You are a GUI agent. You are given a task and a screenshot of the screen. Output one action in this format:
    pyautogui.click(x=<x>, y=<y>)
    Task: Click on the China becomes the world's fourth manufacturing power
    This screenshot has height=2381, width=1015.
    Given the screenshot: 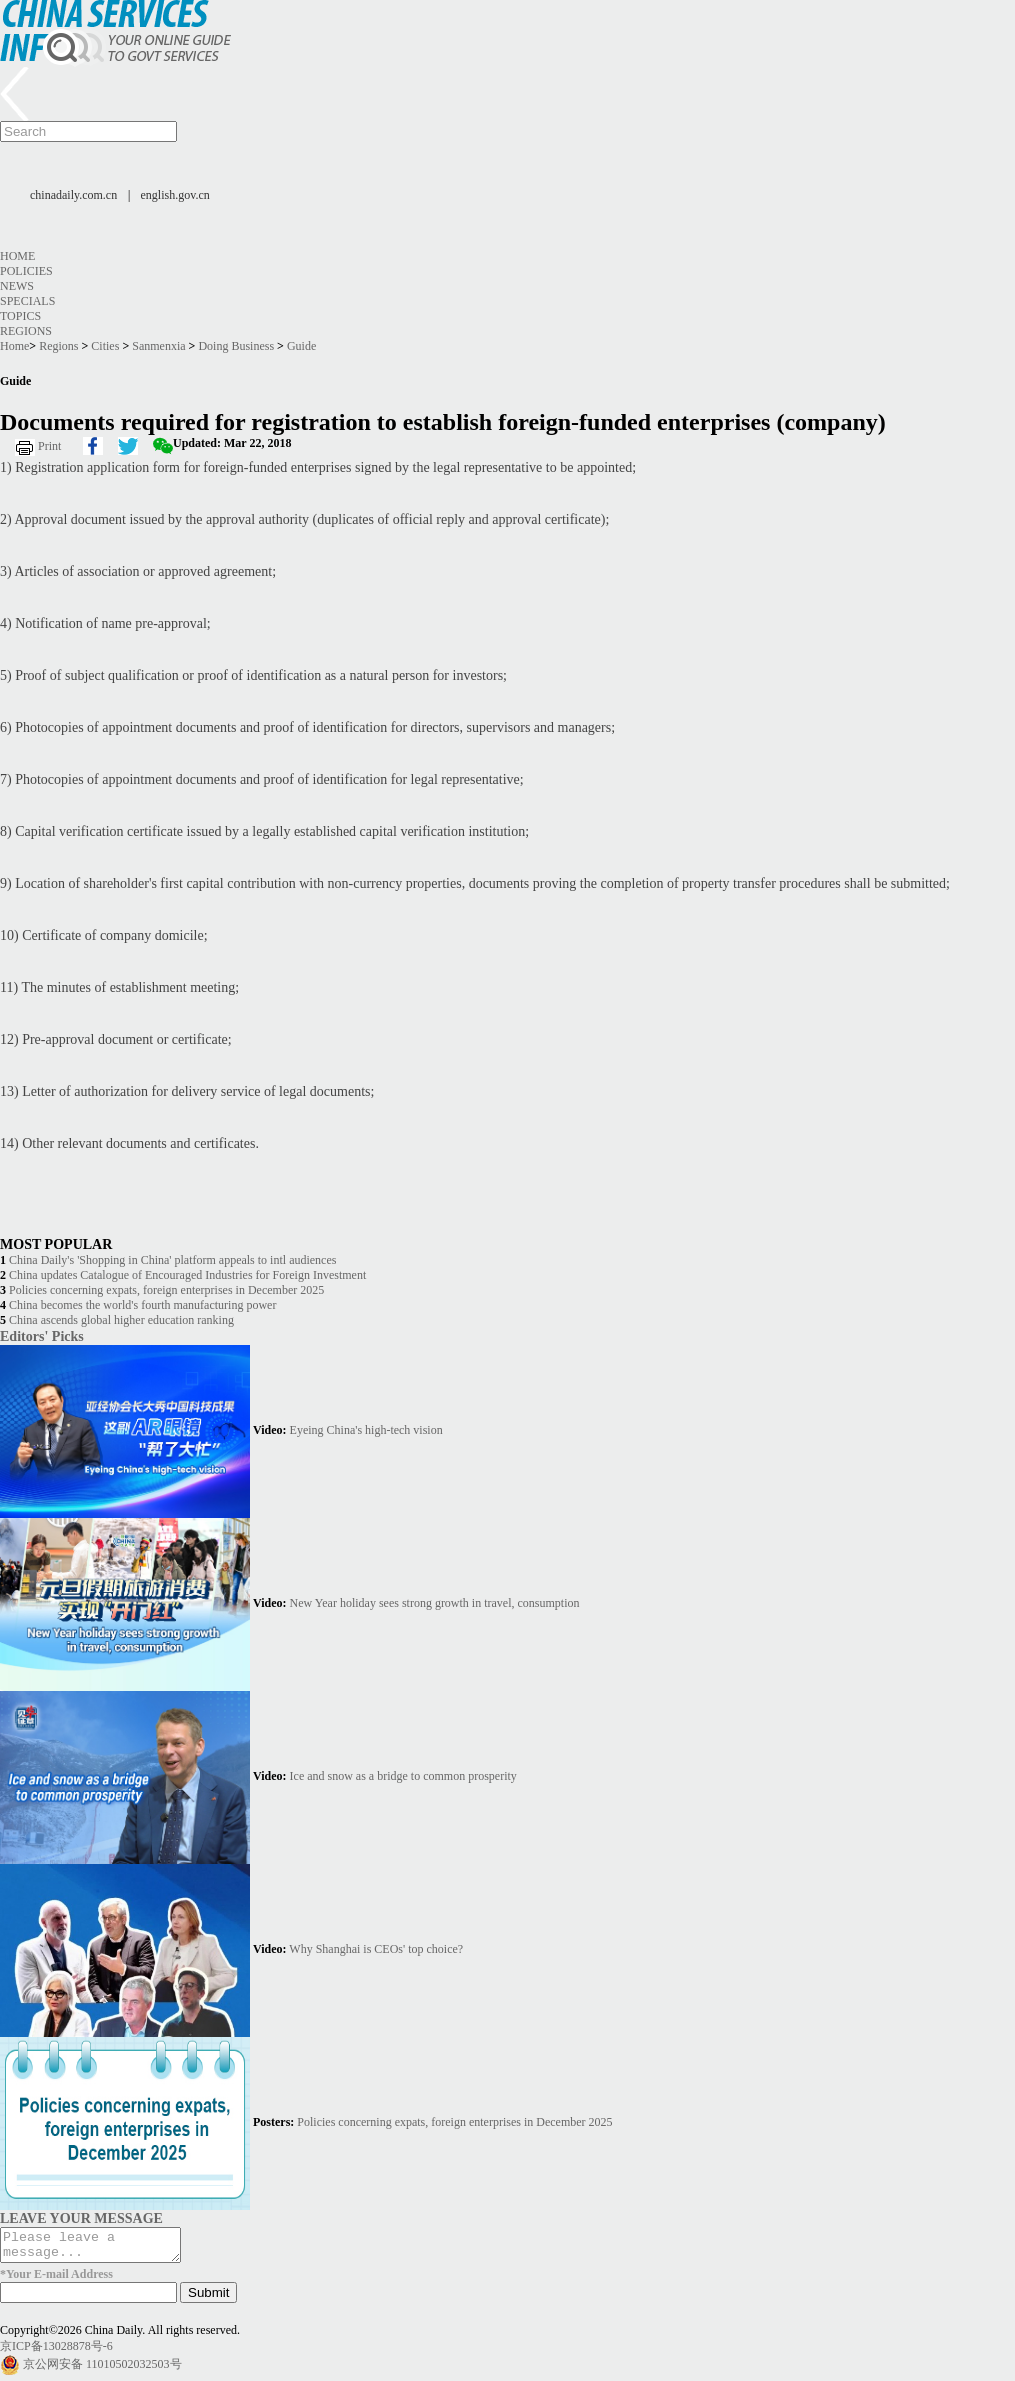 What is the action you would take?
    pyautogui.click(x=142, y=1305)
    